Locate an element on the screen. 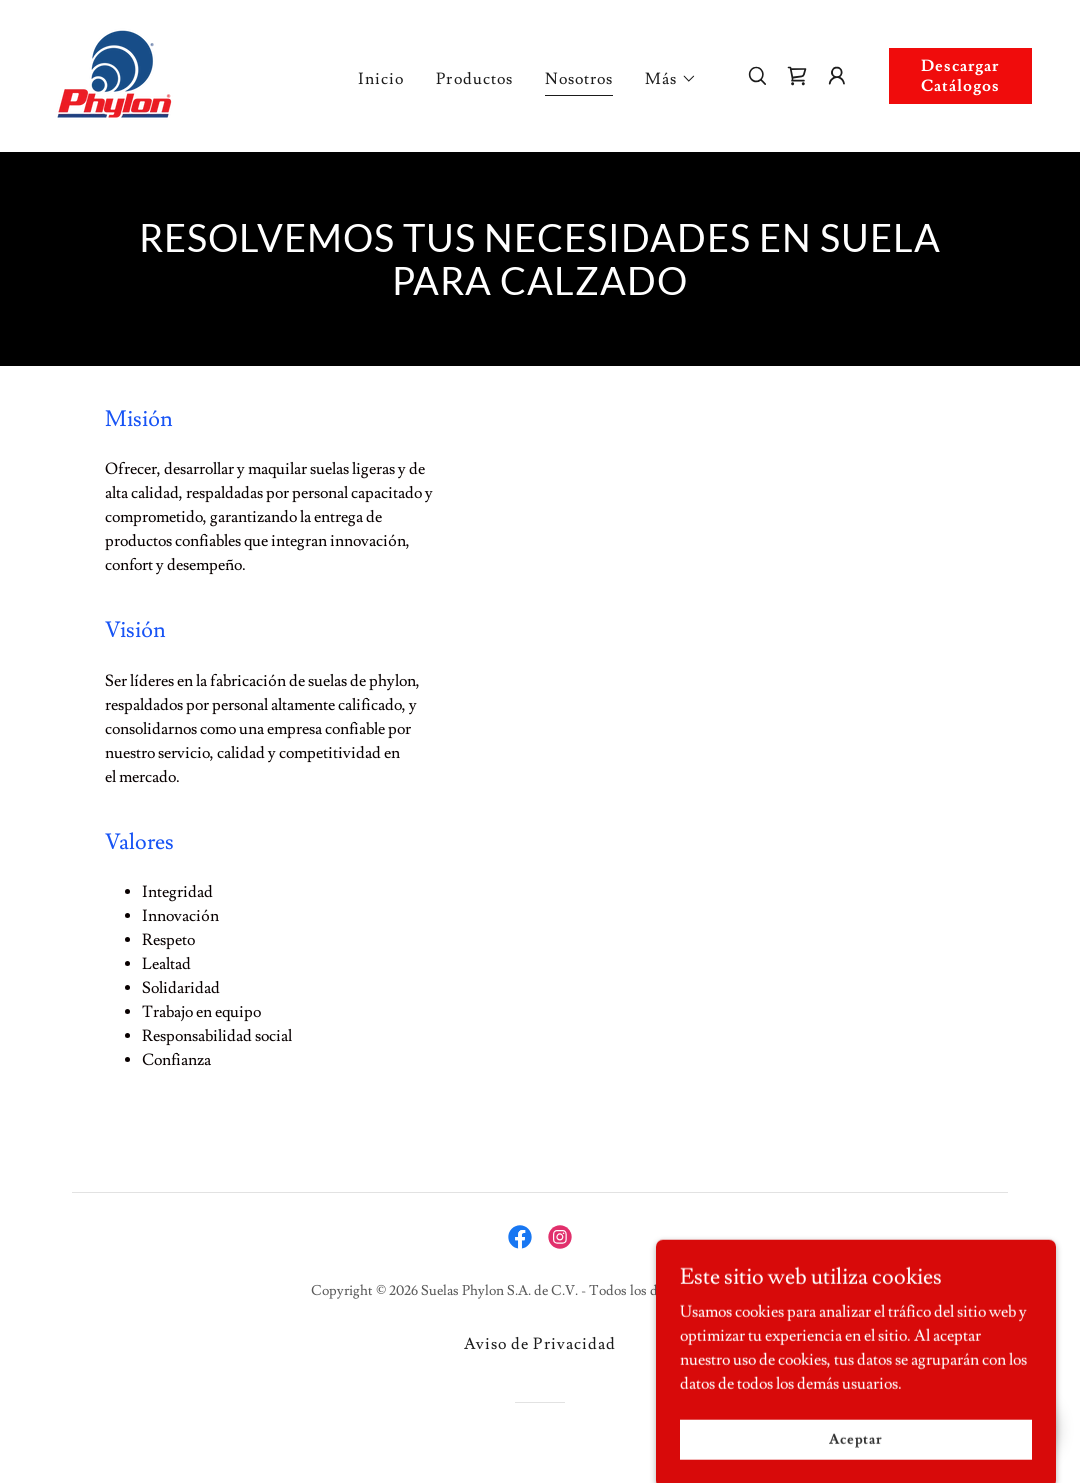 The image size is (1080, 1483). Nosotros [link] is located at coordinates (579, 79).